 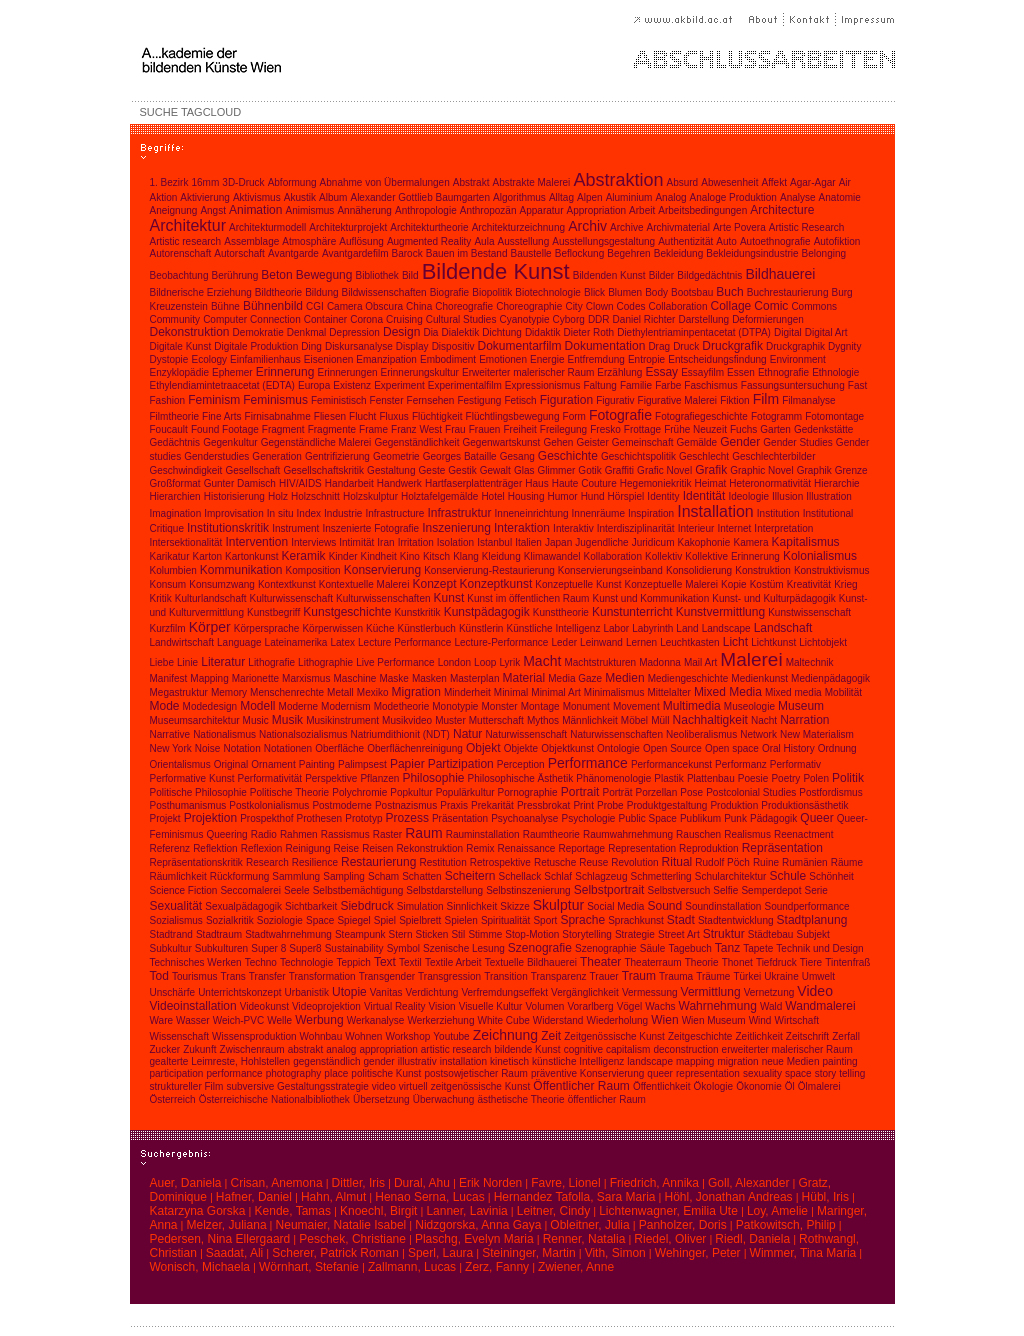 I want to click on Visuelle Kultur, so click(x=491, y=1006).